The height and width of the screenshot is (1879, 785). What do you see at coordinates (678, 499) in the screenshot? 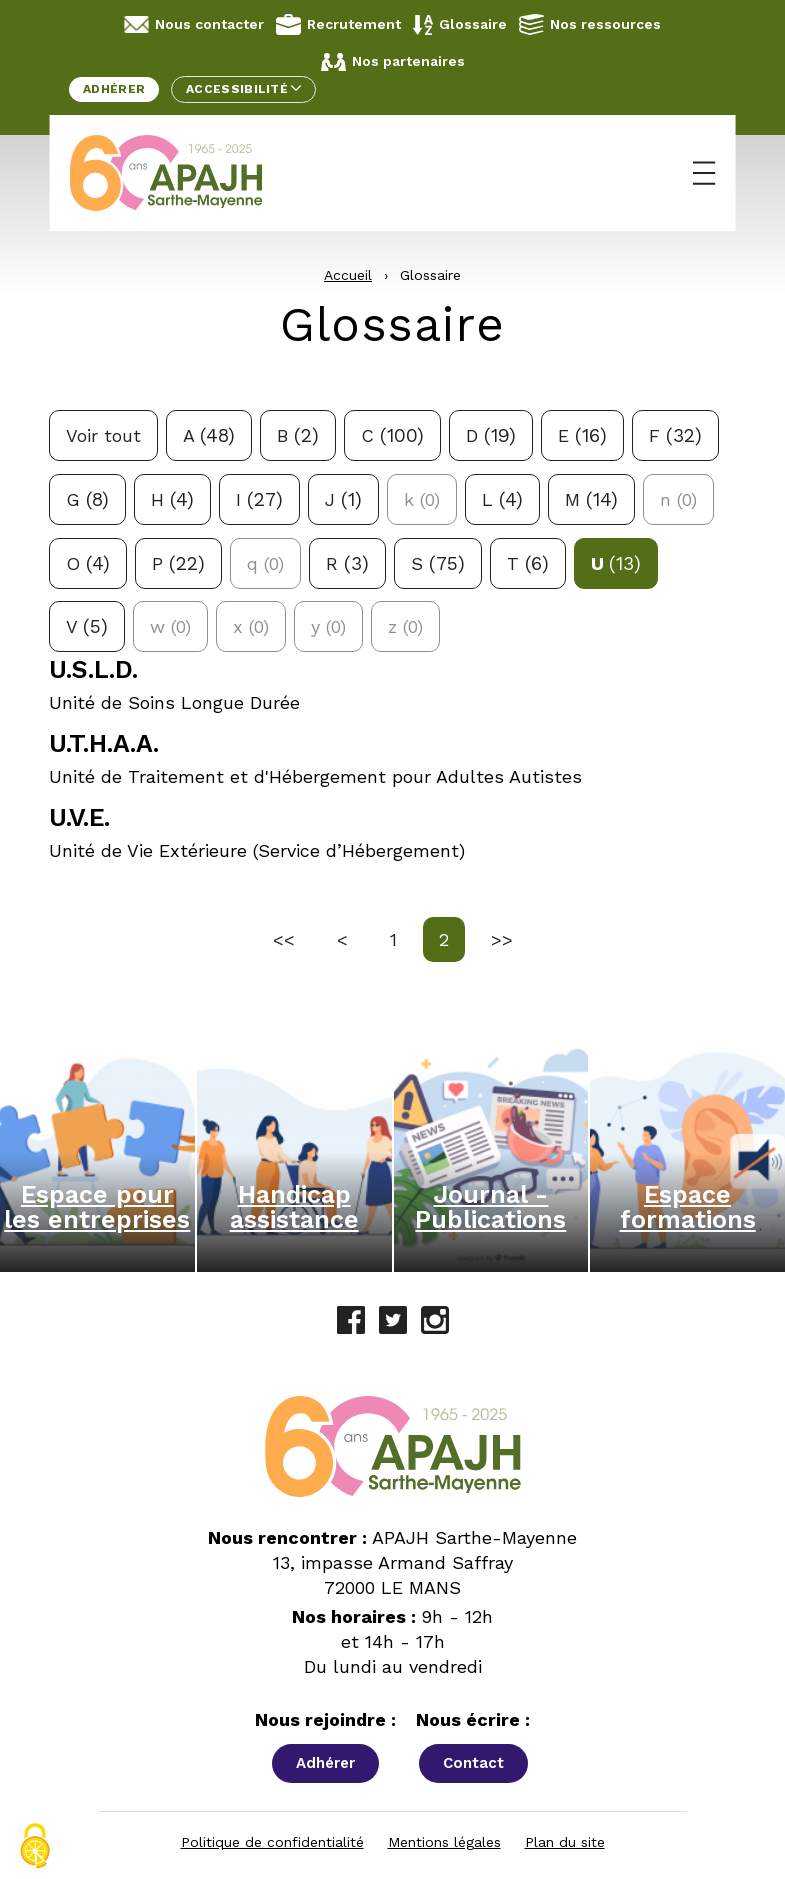
I see `n [Aucune définition pour la lettre n]` at bounding box center [678, 499].